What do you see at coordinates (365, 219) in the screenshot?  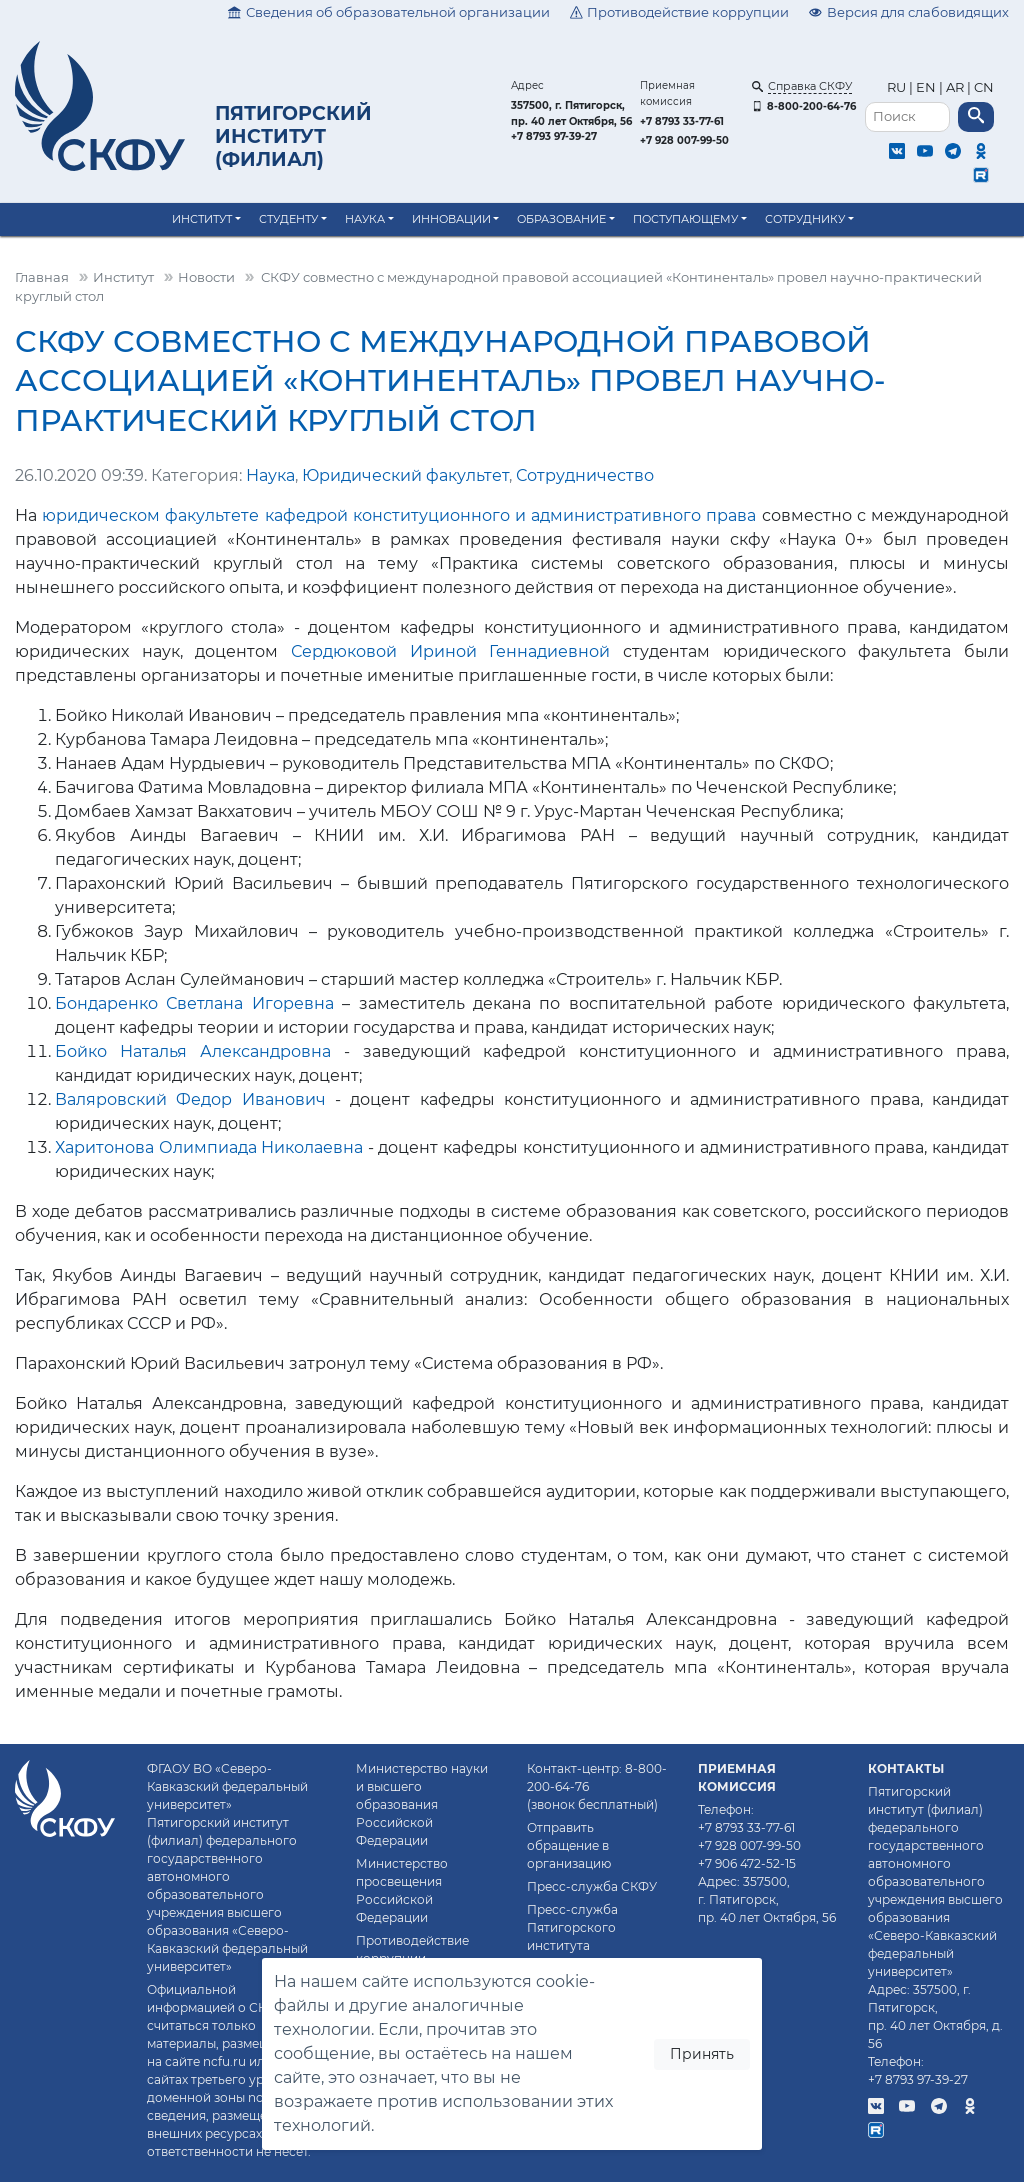 I see `Наука` at bounding box center [365, 219].